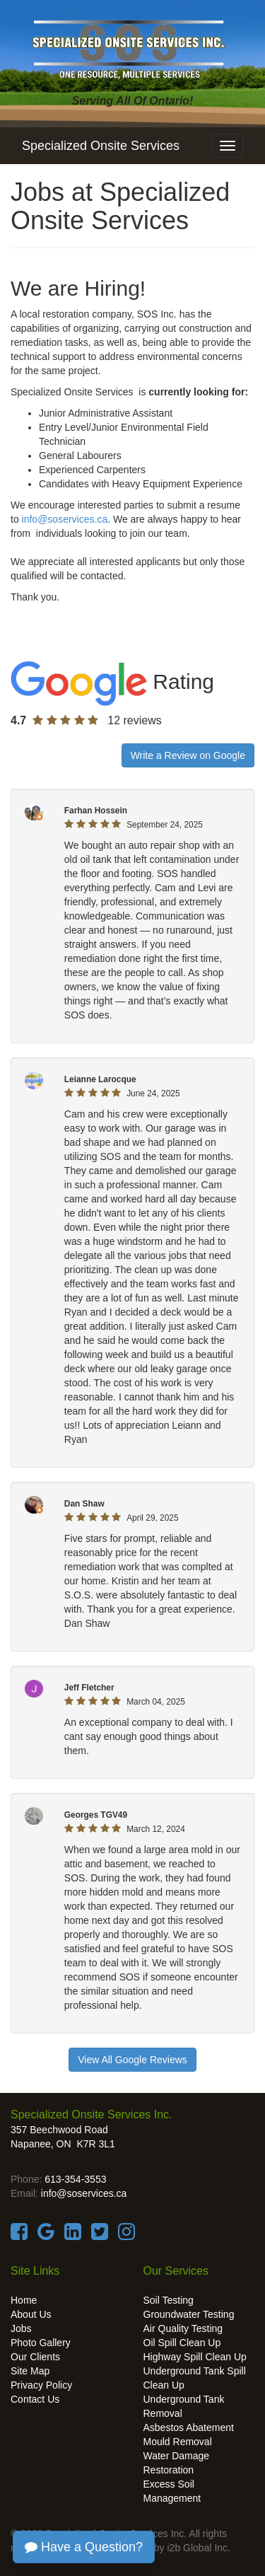  Describe the element at coordinates (195, 2356) in the screenshot. I see `Highway Spill Clean Up` at that location.